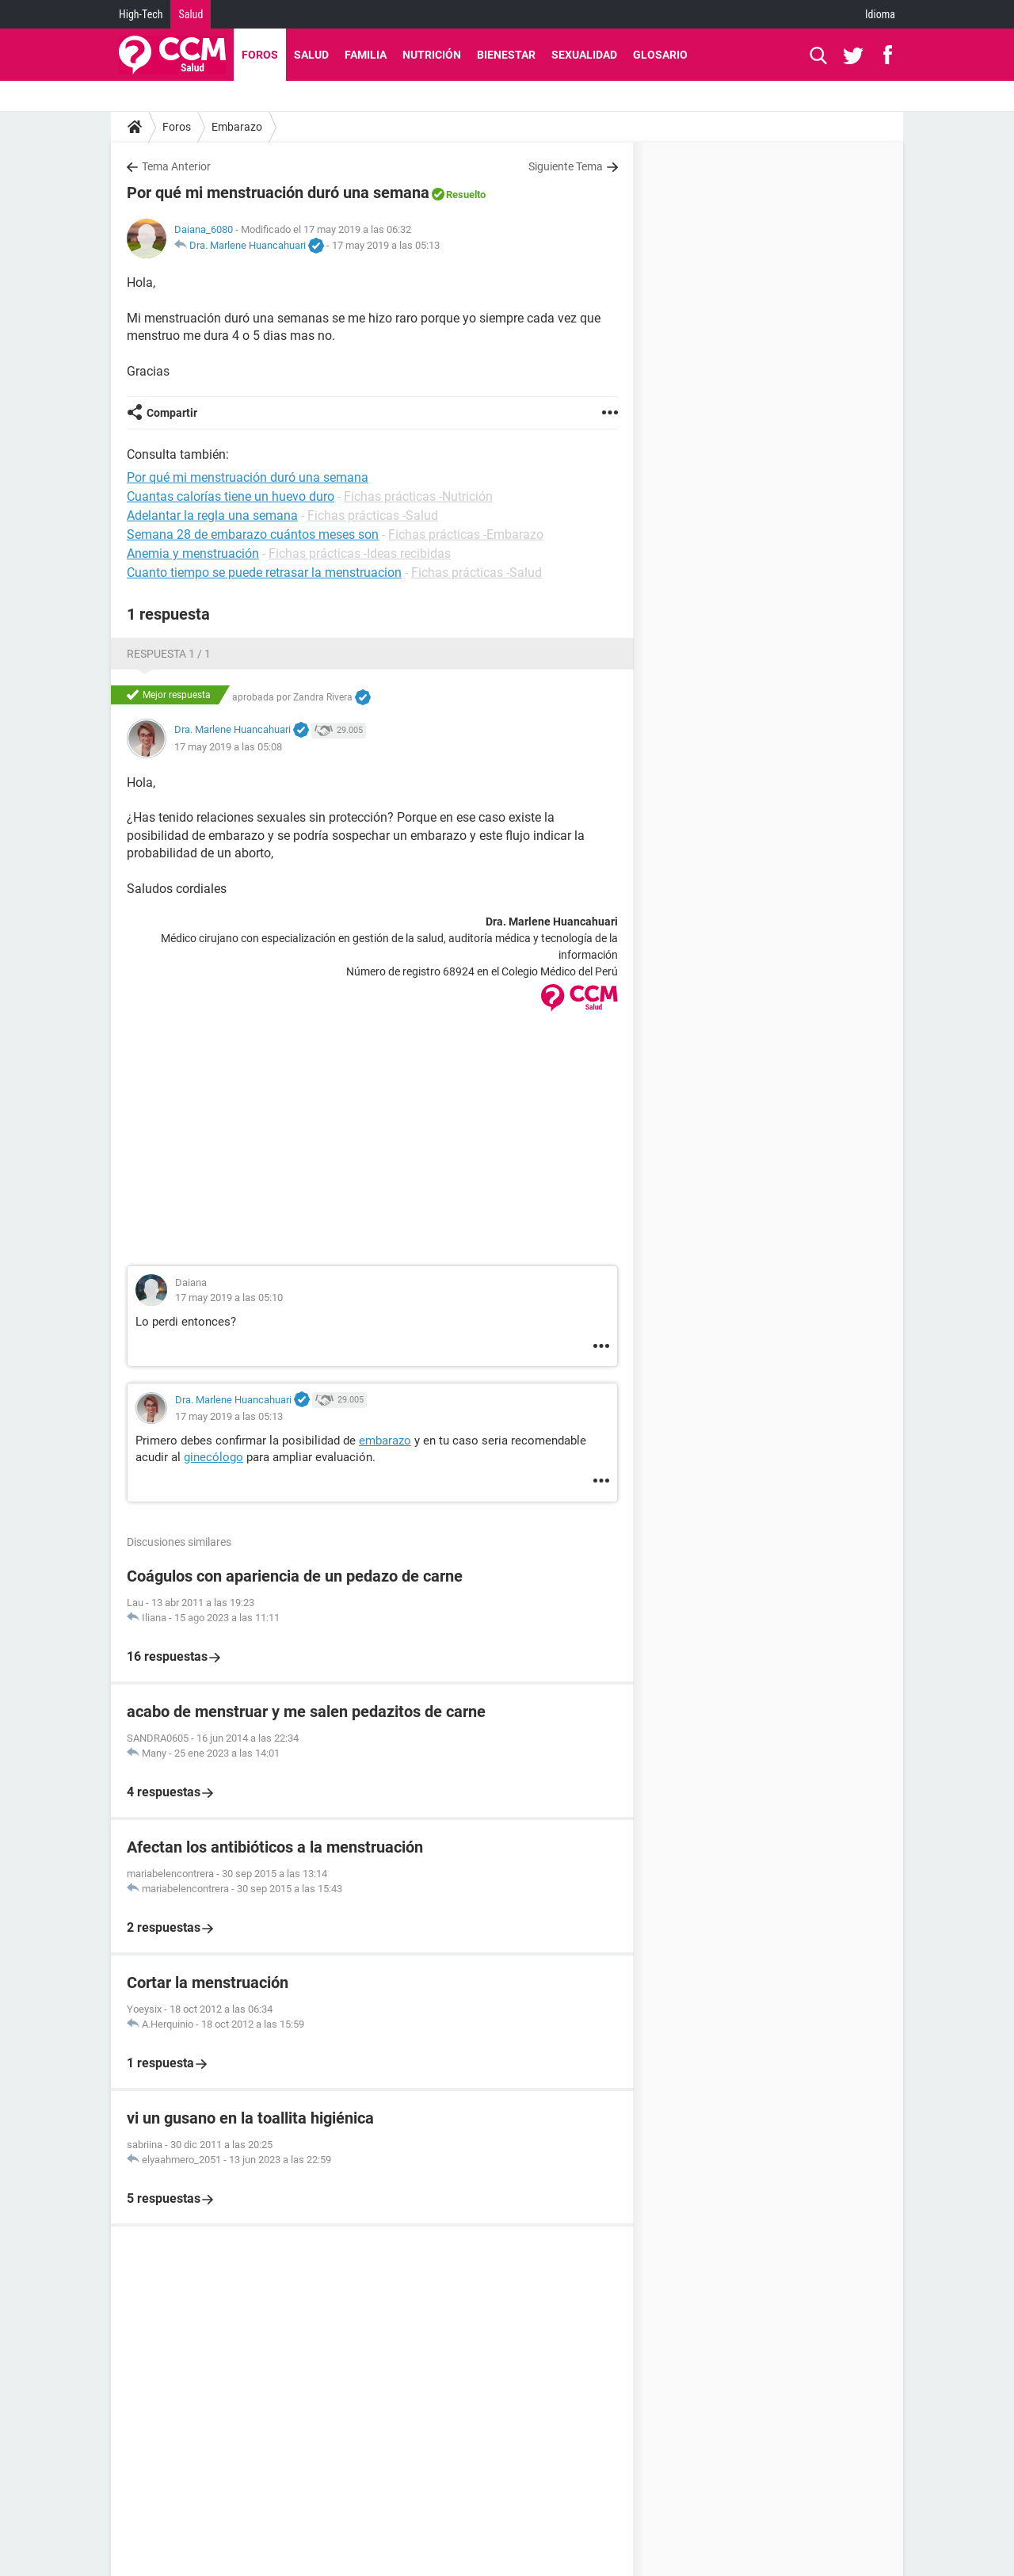  Describe the element at coordinates (172, 412) in the screenshot. I see `Compartir` at that location.